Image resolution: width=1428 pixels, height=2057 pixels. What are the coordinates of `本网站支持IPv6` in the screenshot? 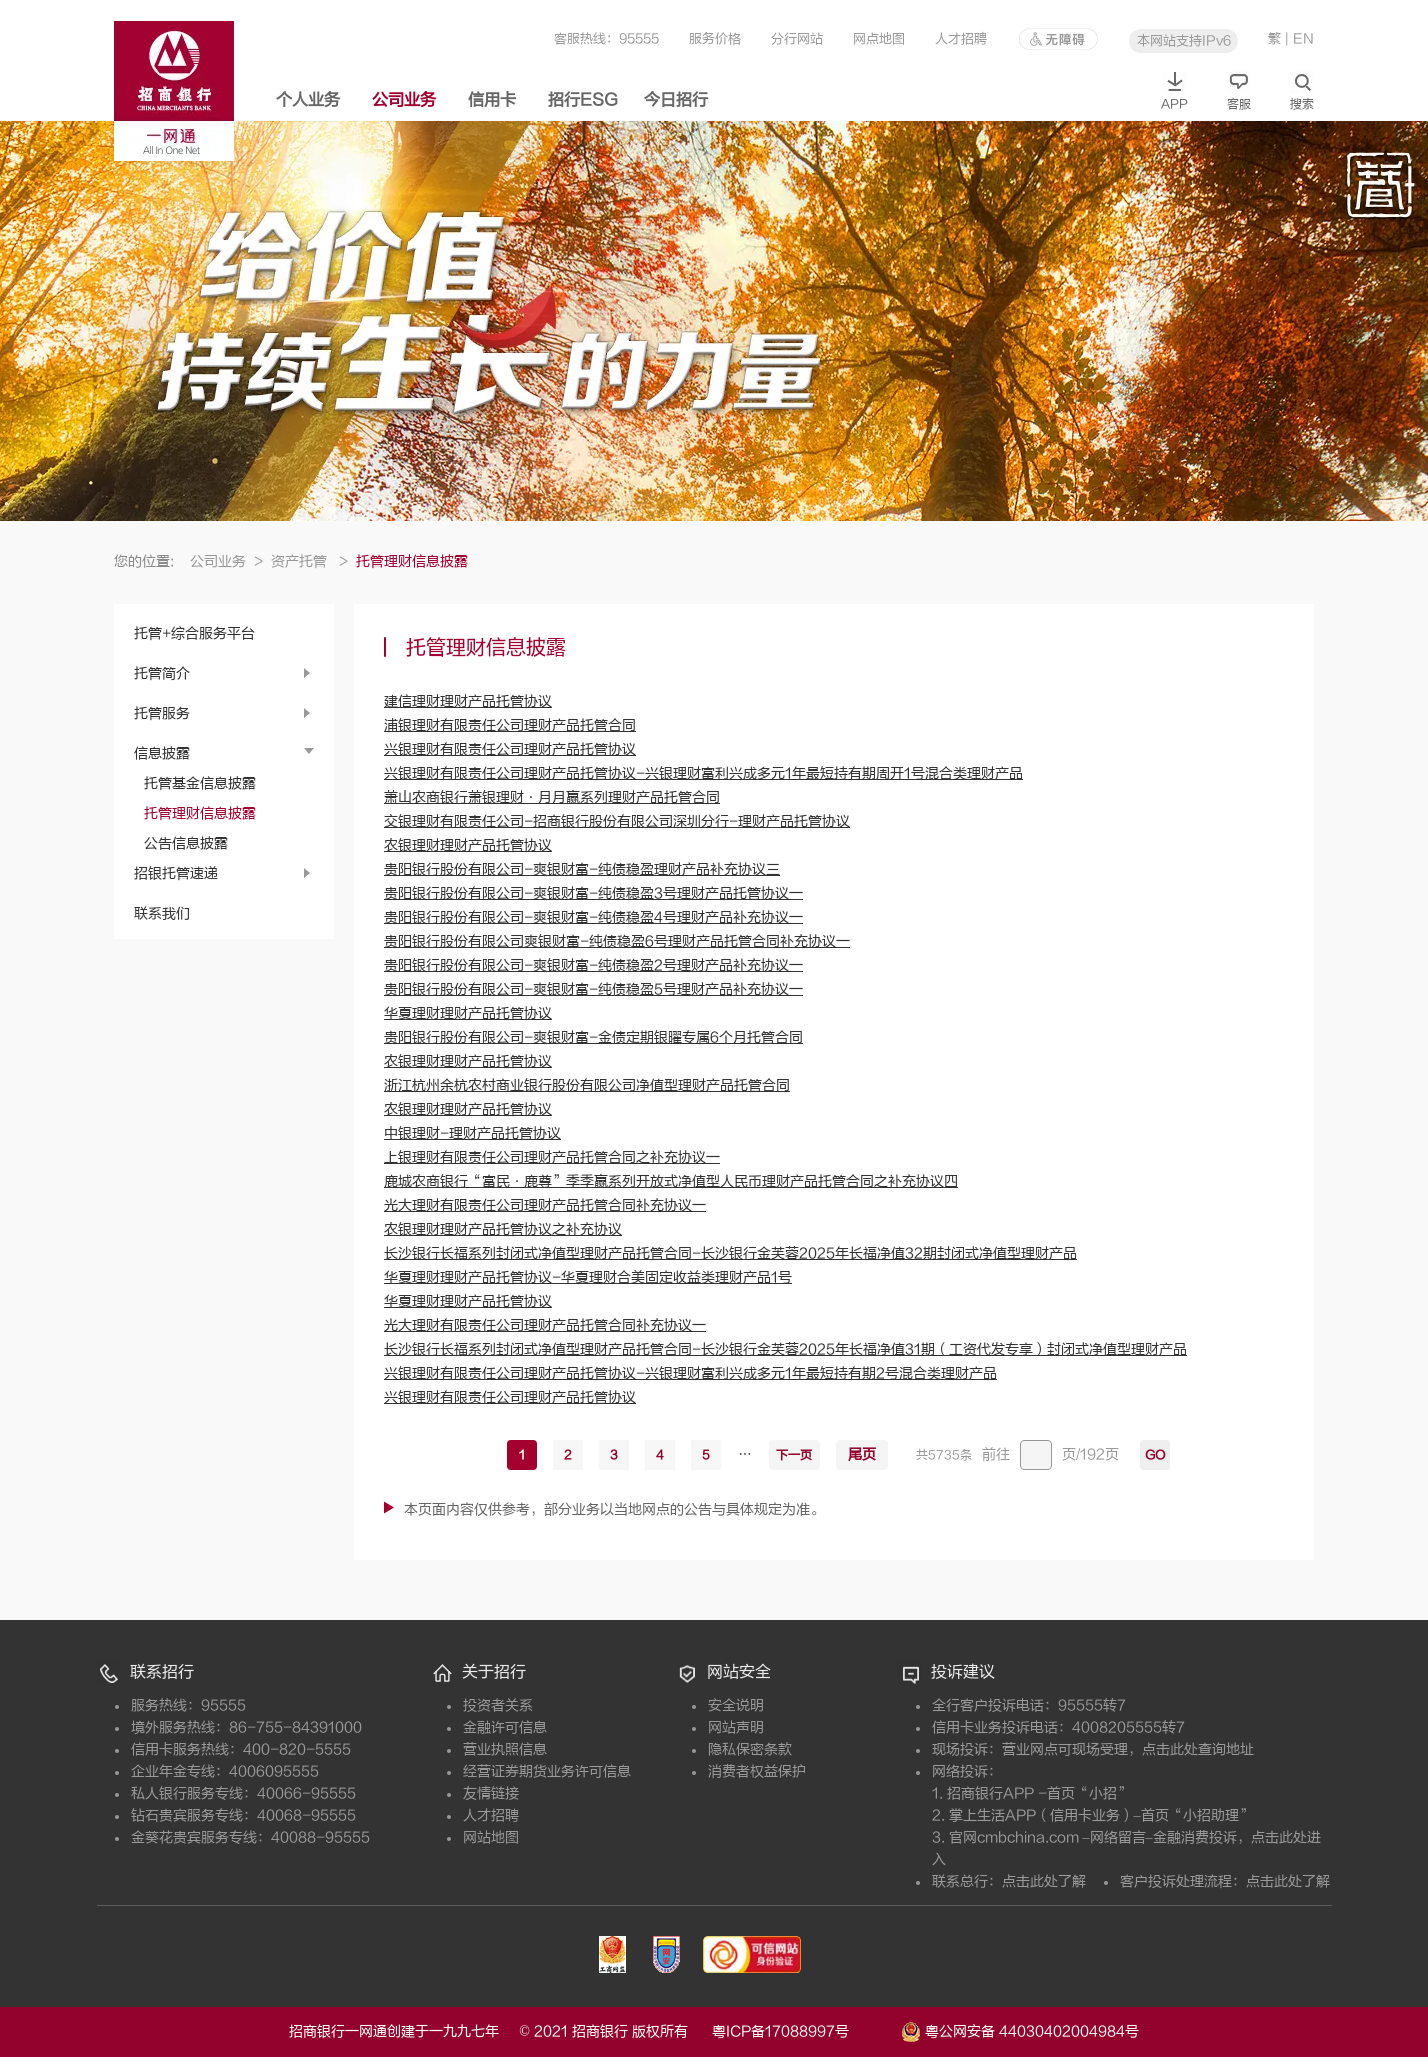 It's located at (1184, 40).